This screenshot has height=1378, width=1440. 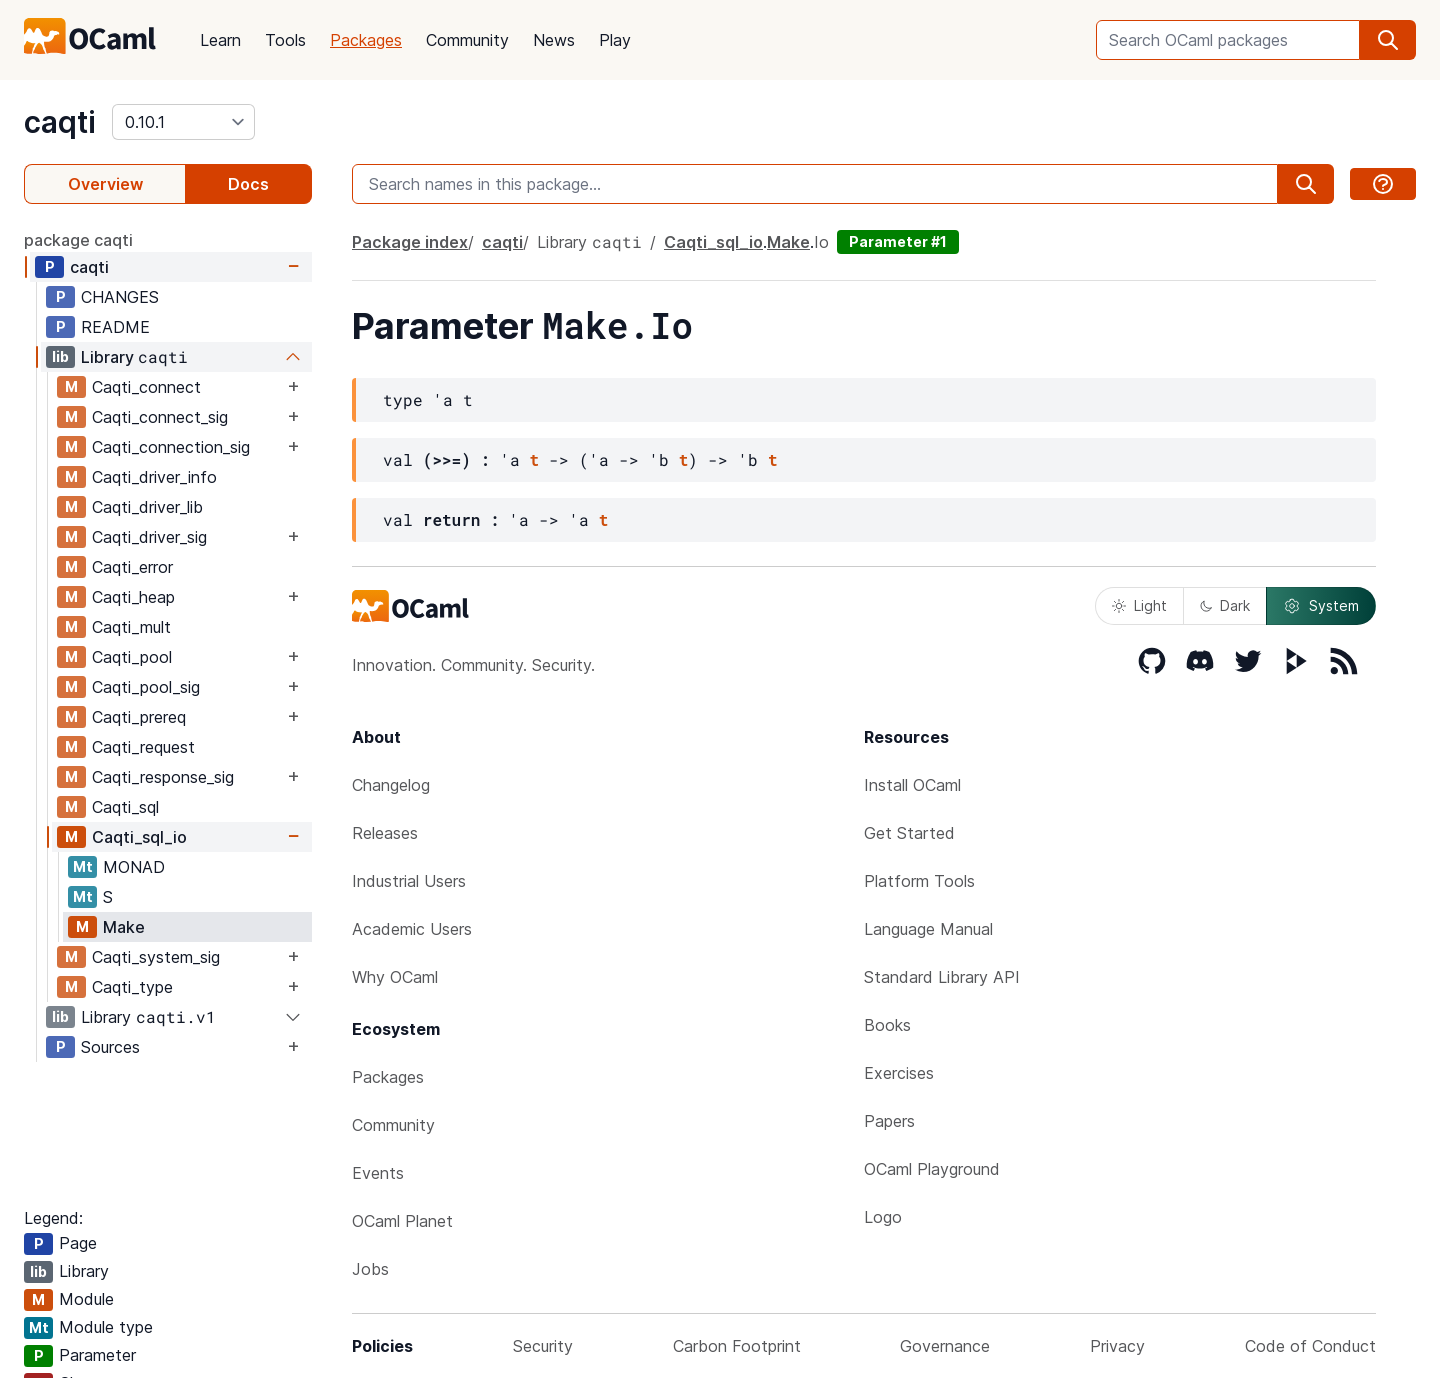 What do you see at coordinates (1117, 1346) in the screenshot?
I see `Privacy` at bounding box center [1117, 1346].